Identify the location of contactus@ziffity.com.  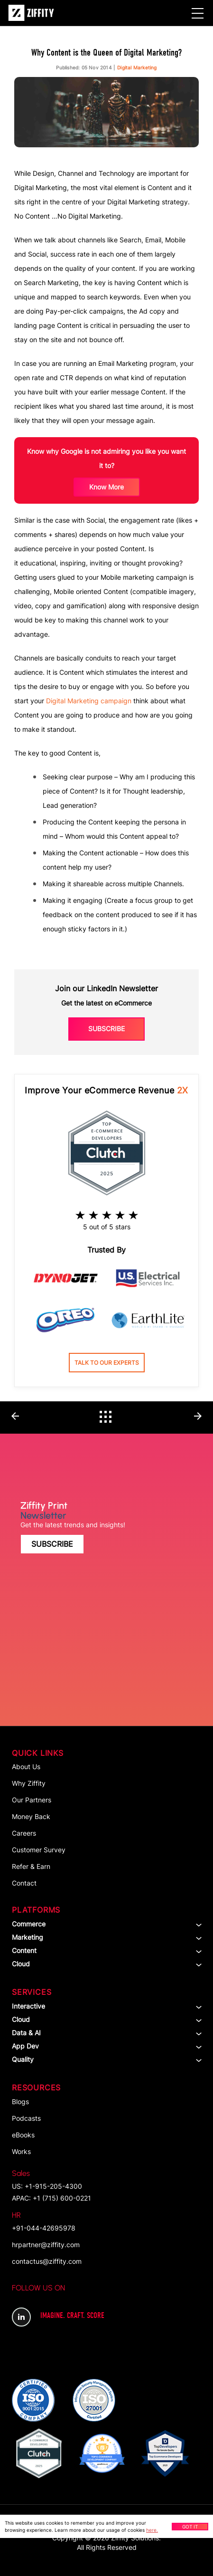
(47, 2261).